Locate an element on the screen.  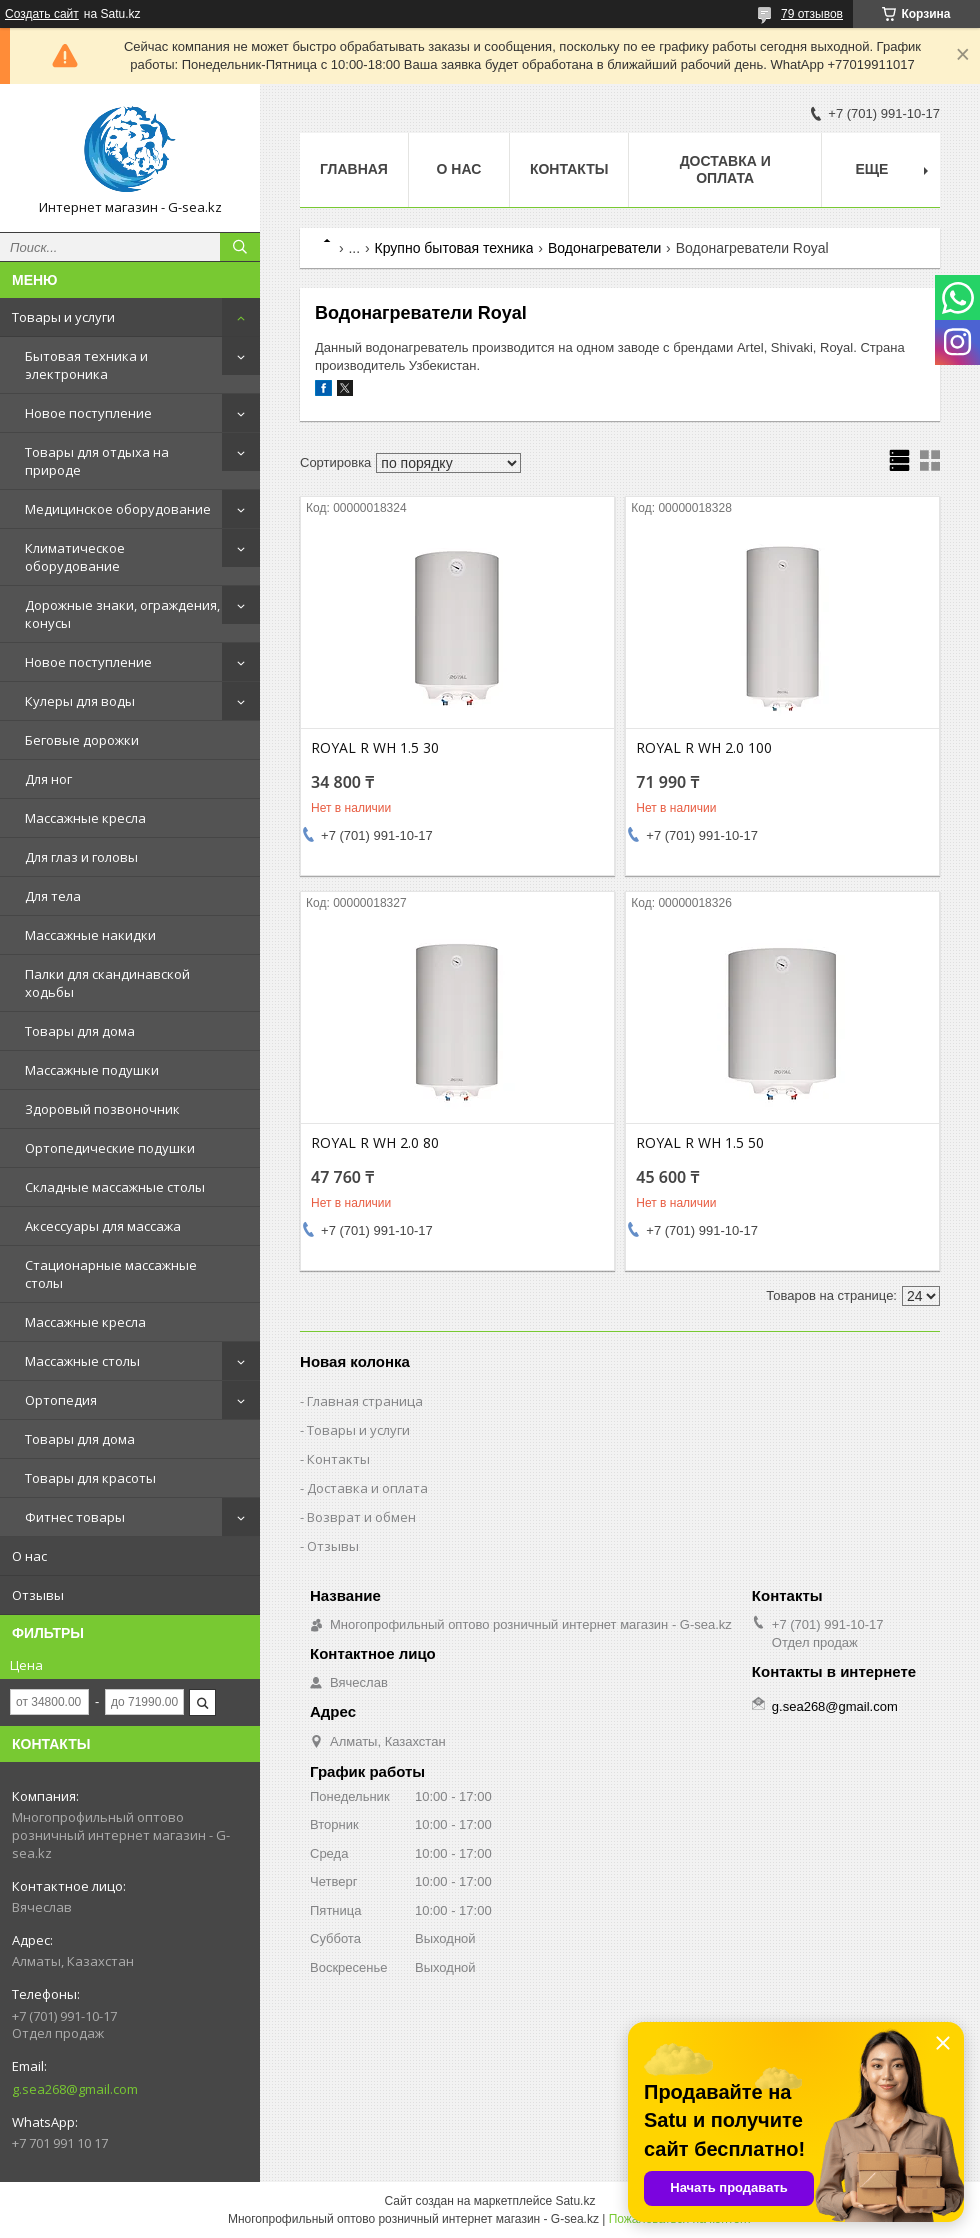
ROYAL R WH 2.0 100 is located at coordinates (704, 748).